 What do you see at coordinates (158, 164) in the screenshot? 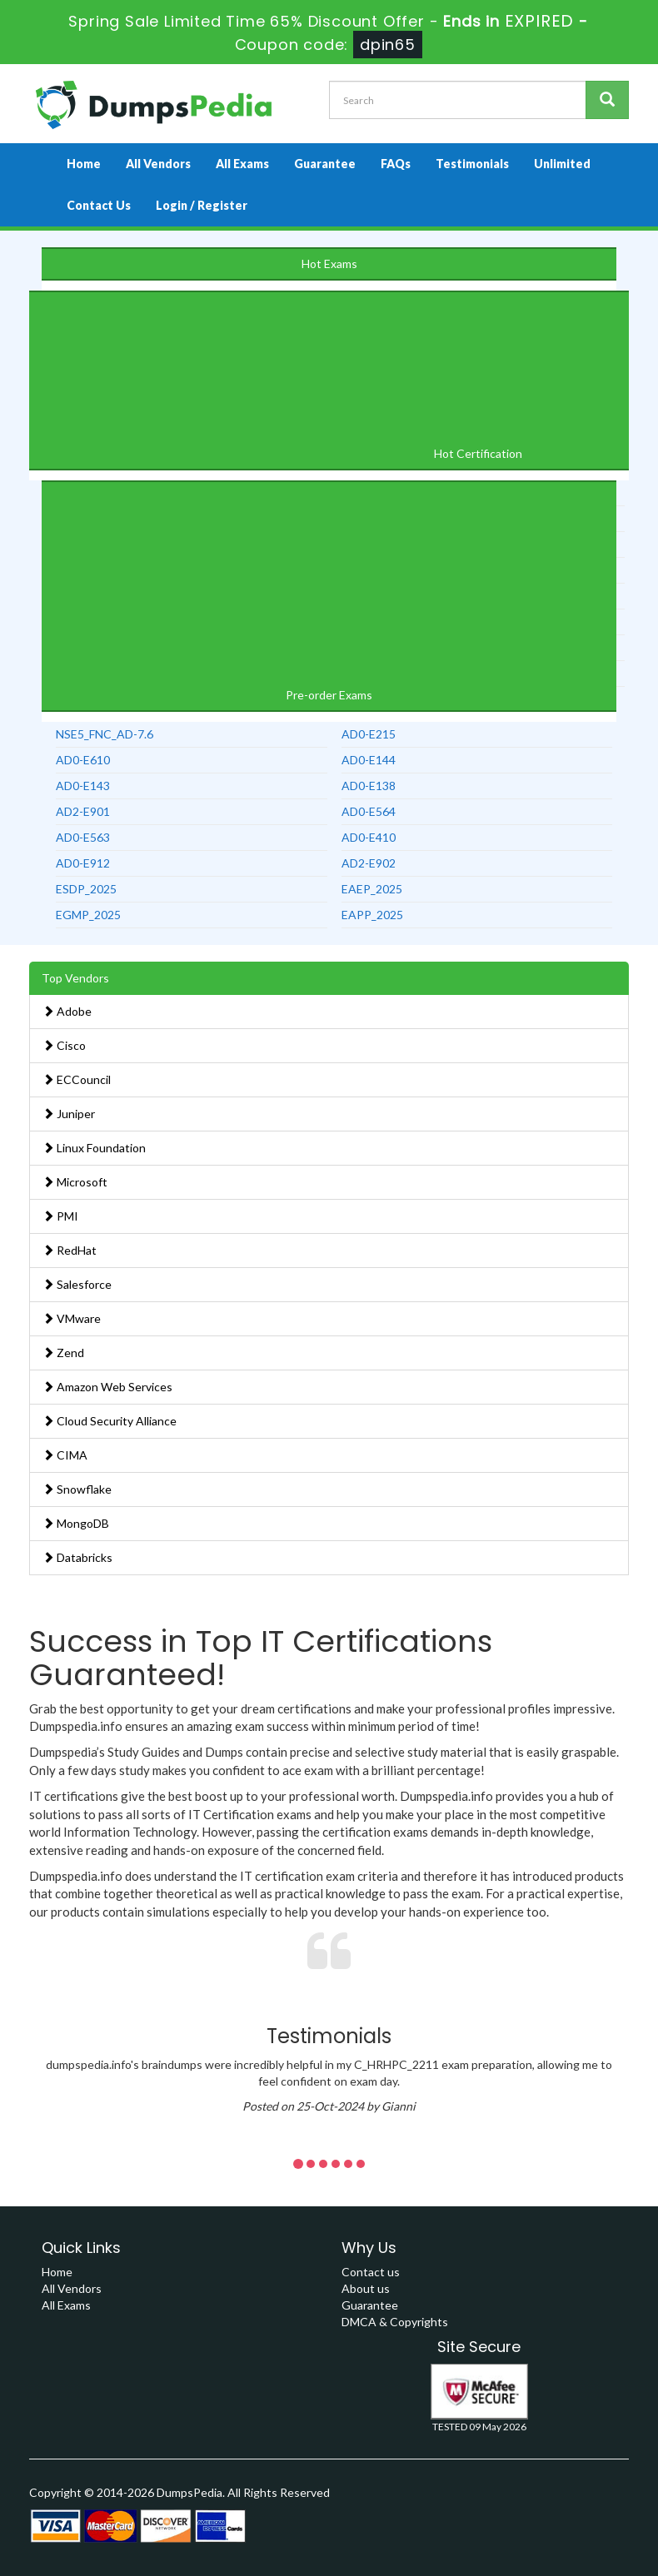
I see `All Vendors` at bounding box center [158, 164].